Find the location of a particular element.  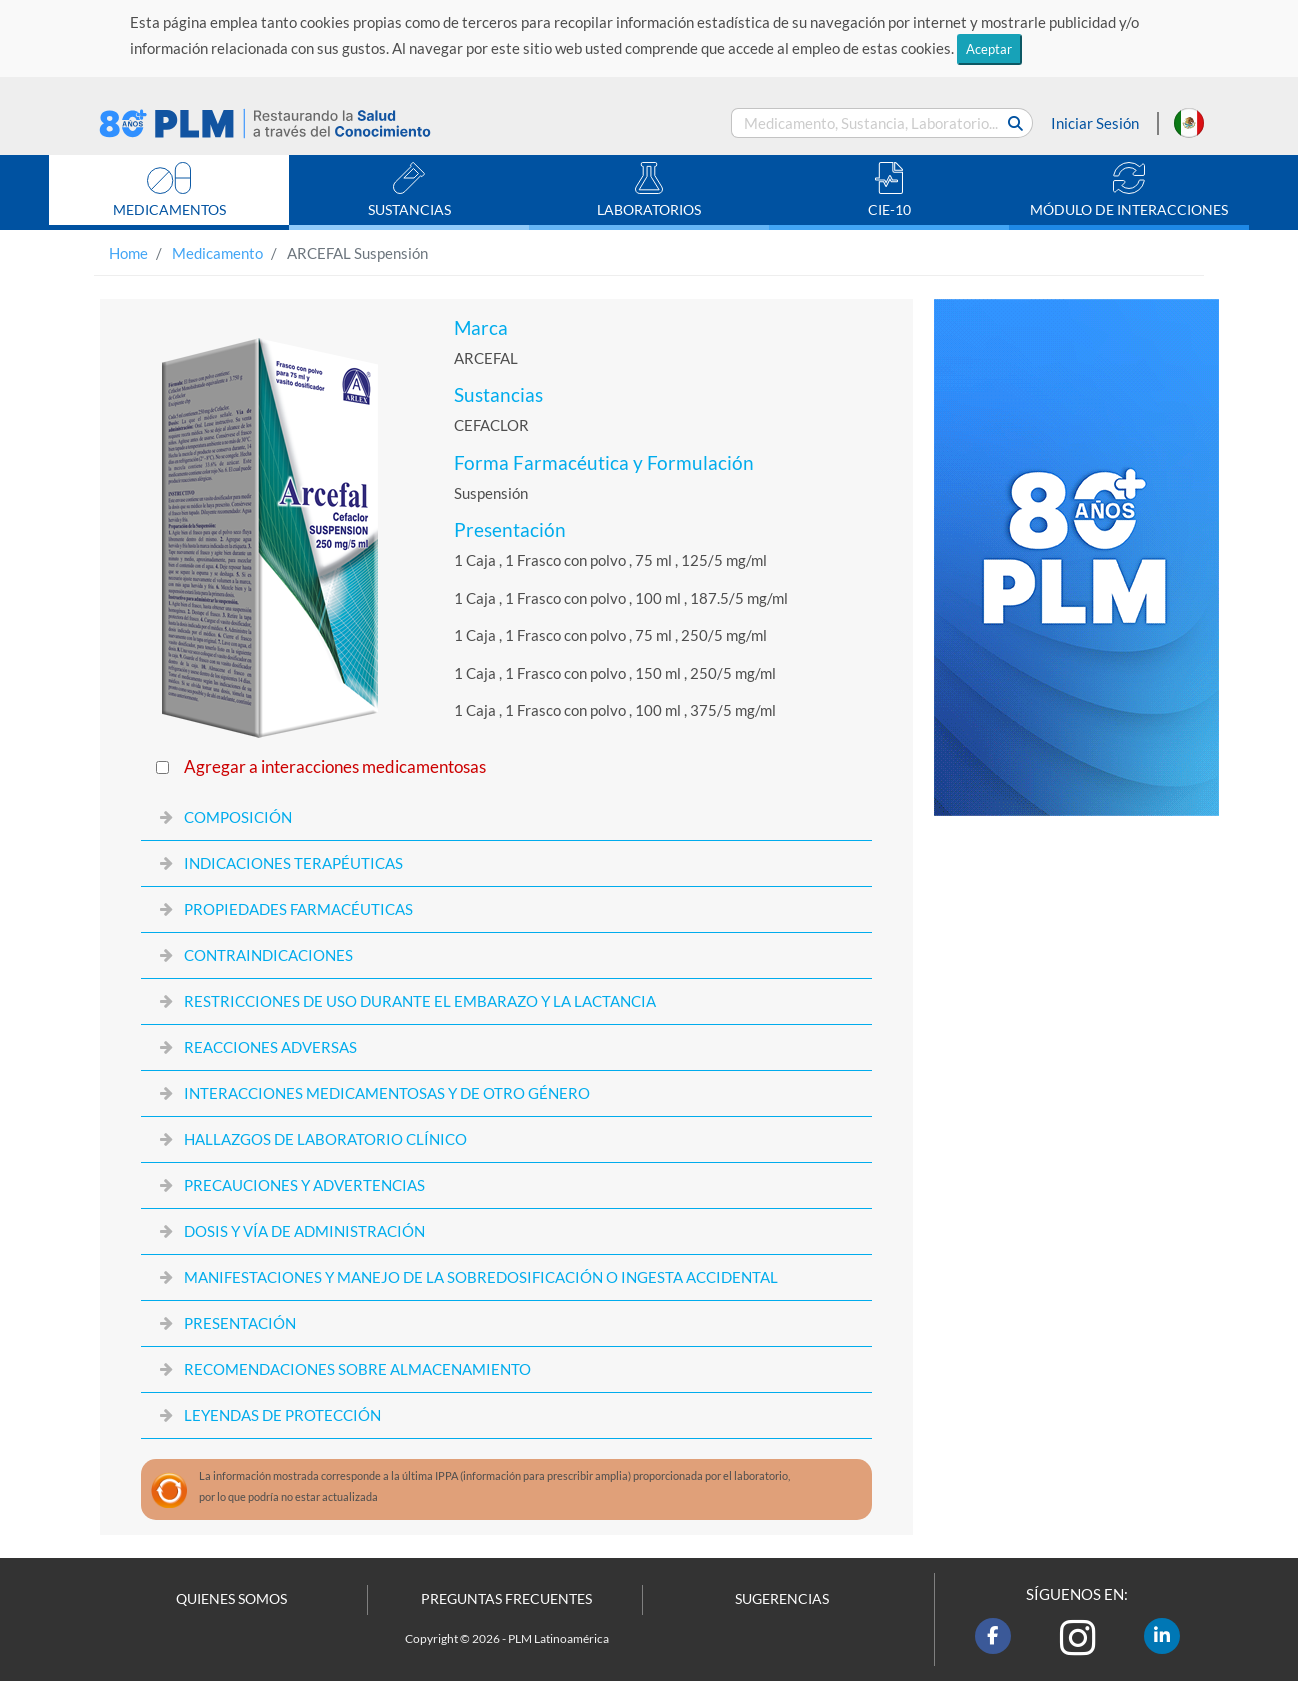

PRECAUCIONES Y ADVERTENCIAS is located at coordinates (304, 1185).